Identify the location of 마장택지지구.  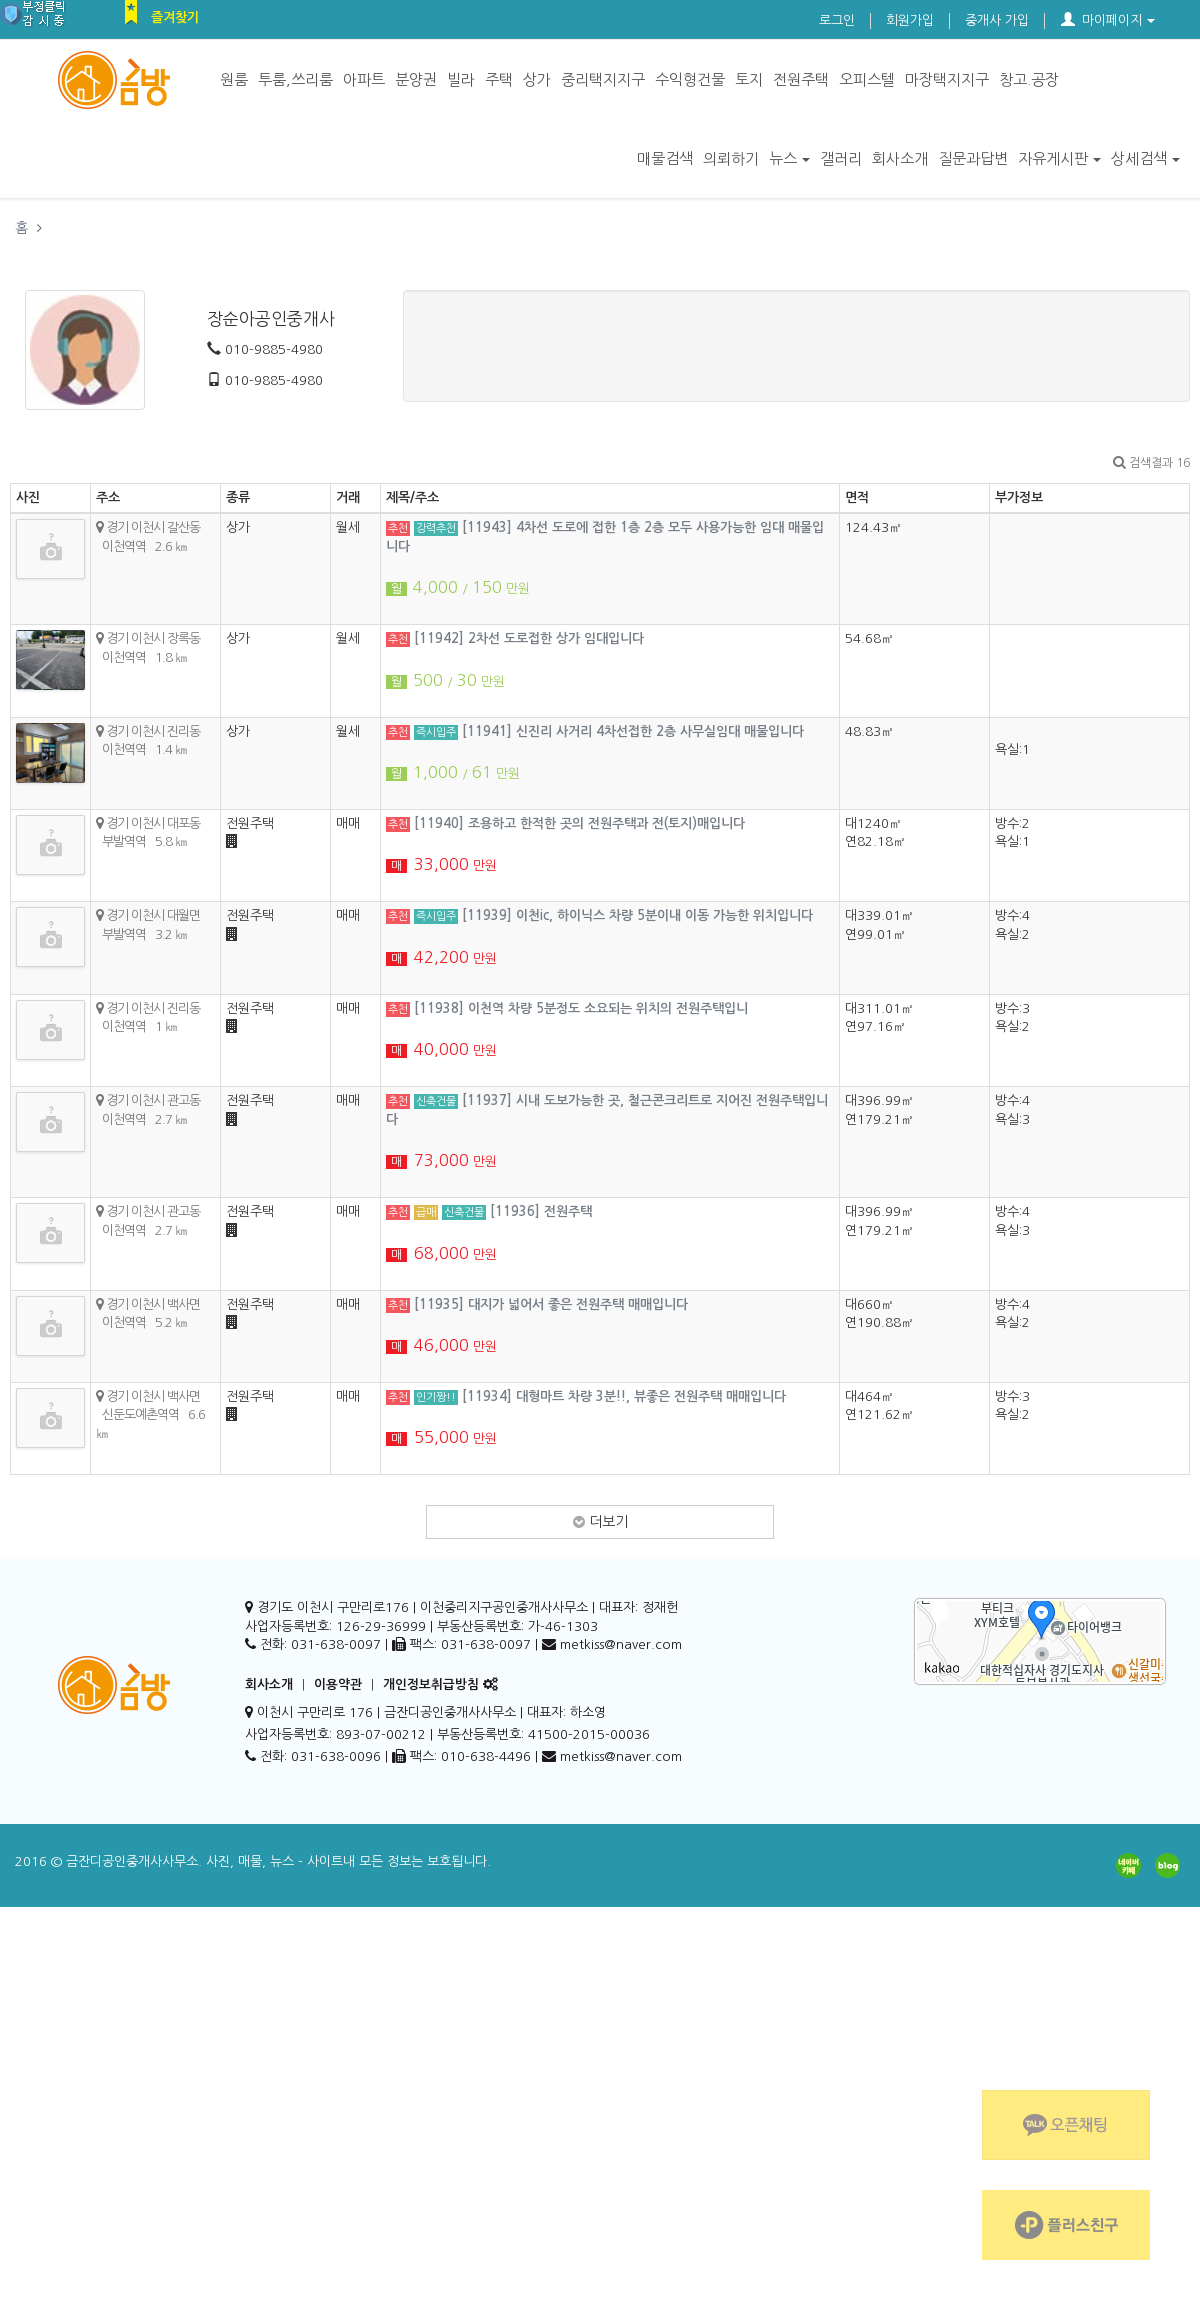
(947, 79).